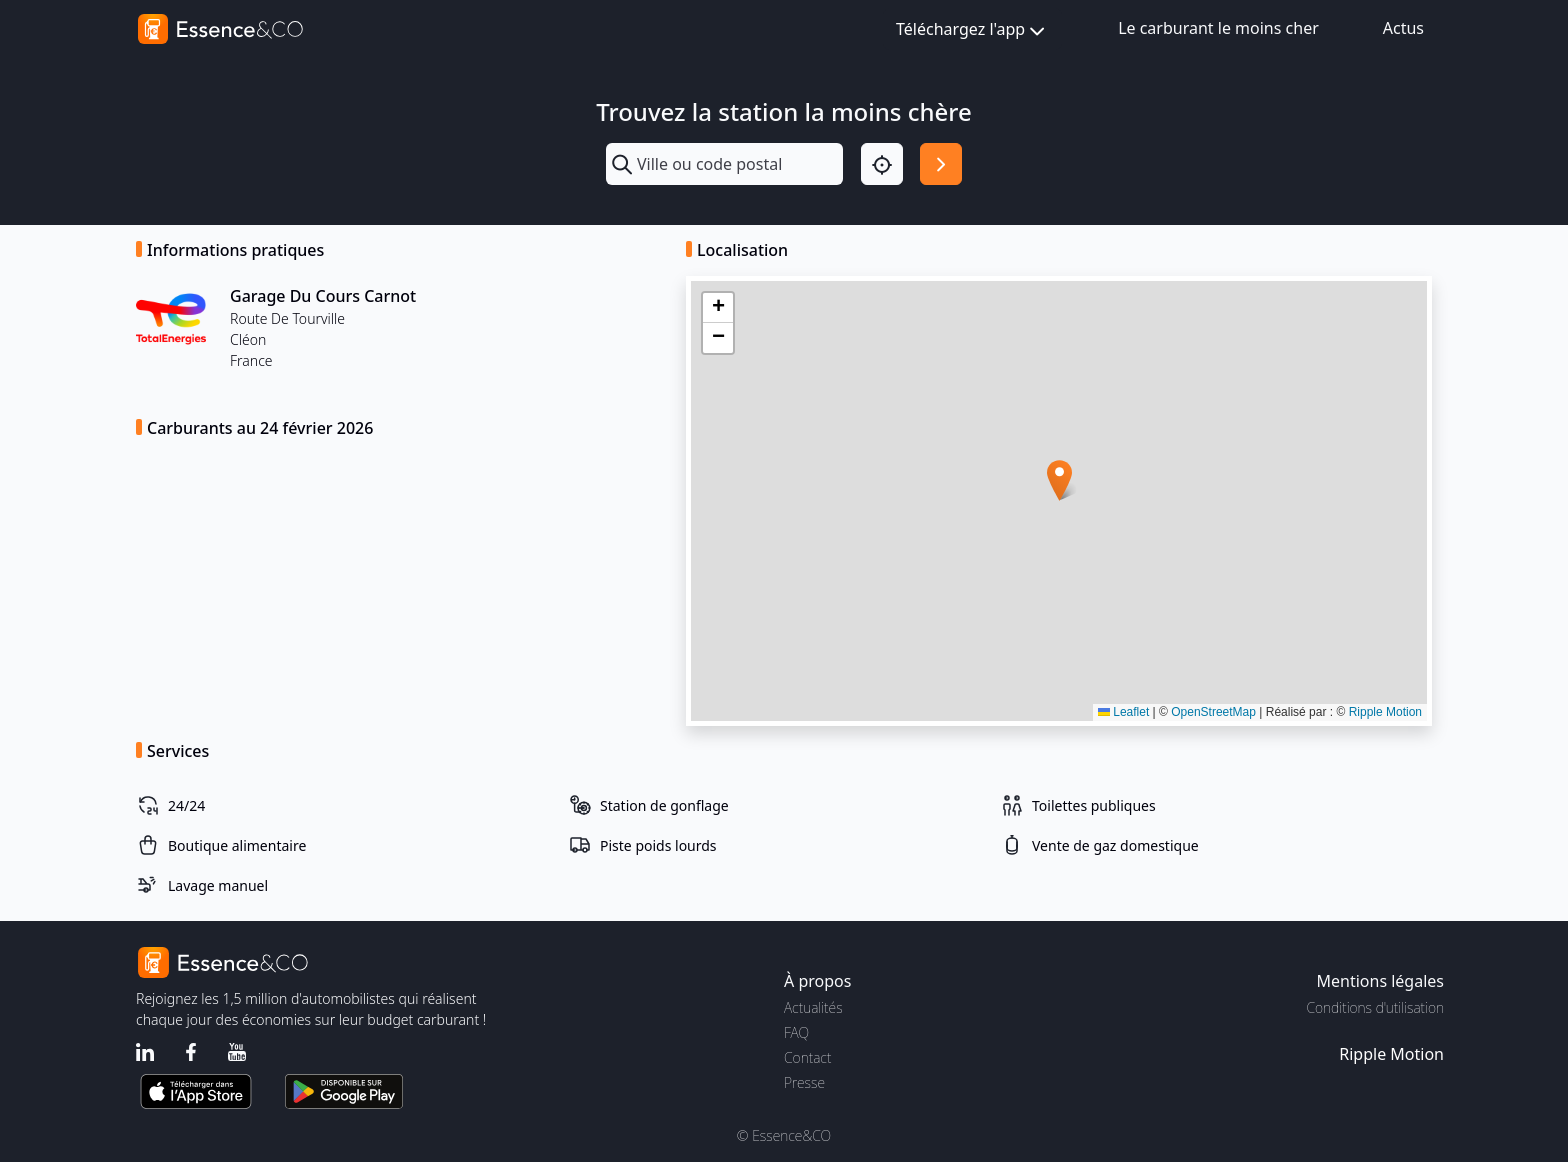  What do you see at coordinates (1375, 1007) in the screenshot?
I see `Conditions d'utilisation` at bounding box center [1375, 1007].